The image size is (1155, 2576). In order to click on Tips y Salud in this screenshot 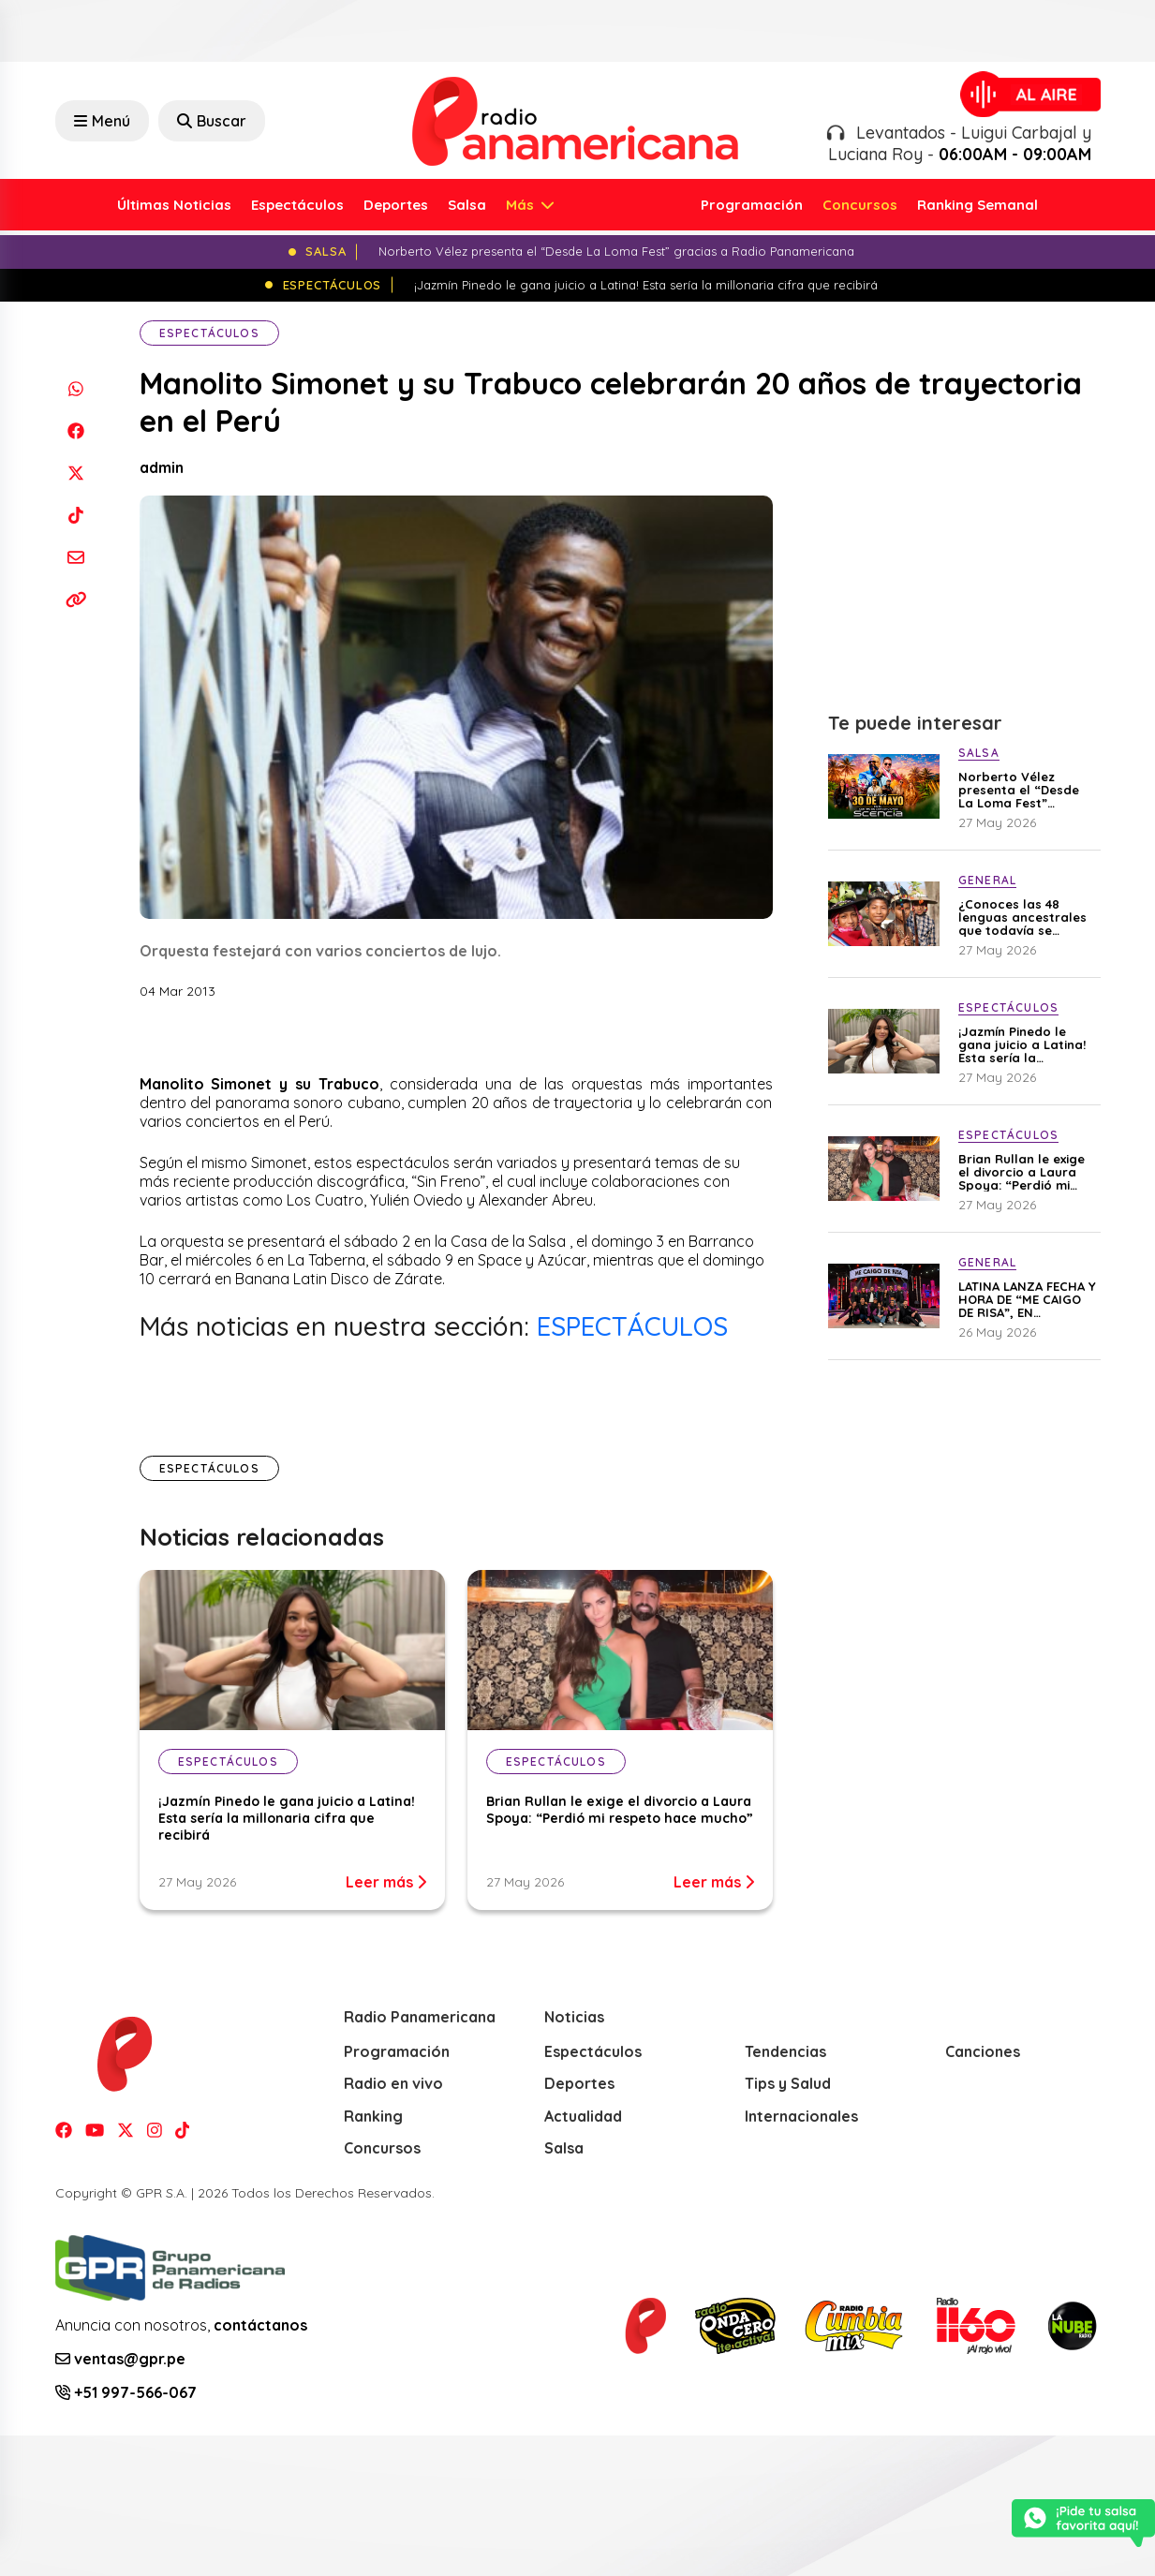, I will do `click(788, 2083)`.